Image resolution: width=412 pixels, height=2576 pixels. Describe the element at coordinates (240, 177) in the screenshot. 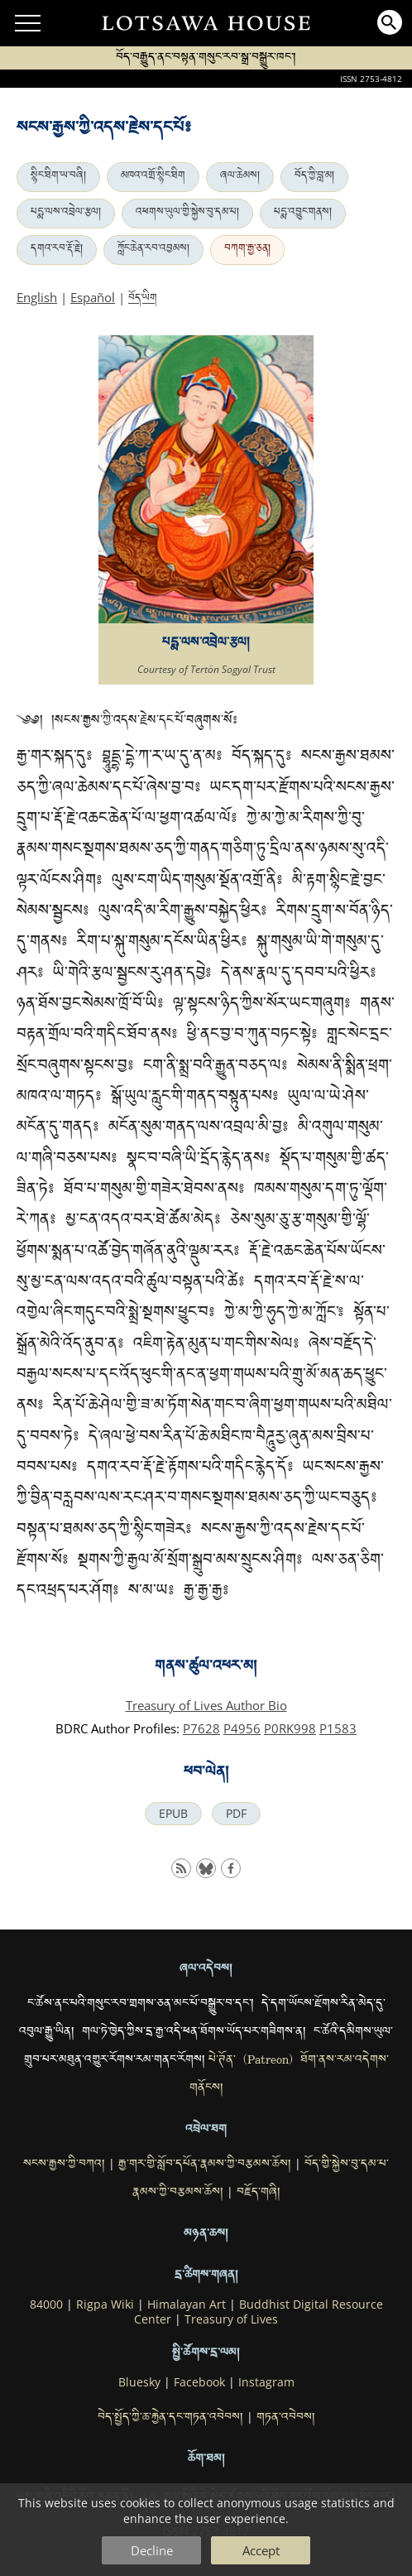

I see `ཞལ་ཆེམས།` at that location.